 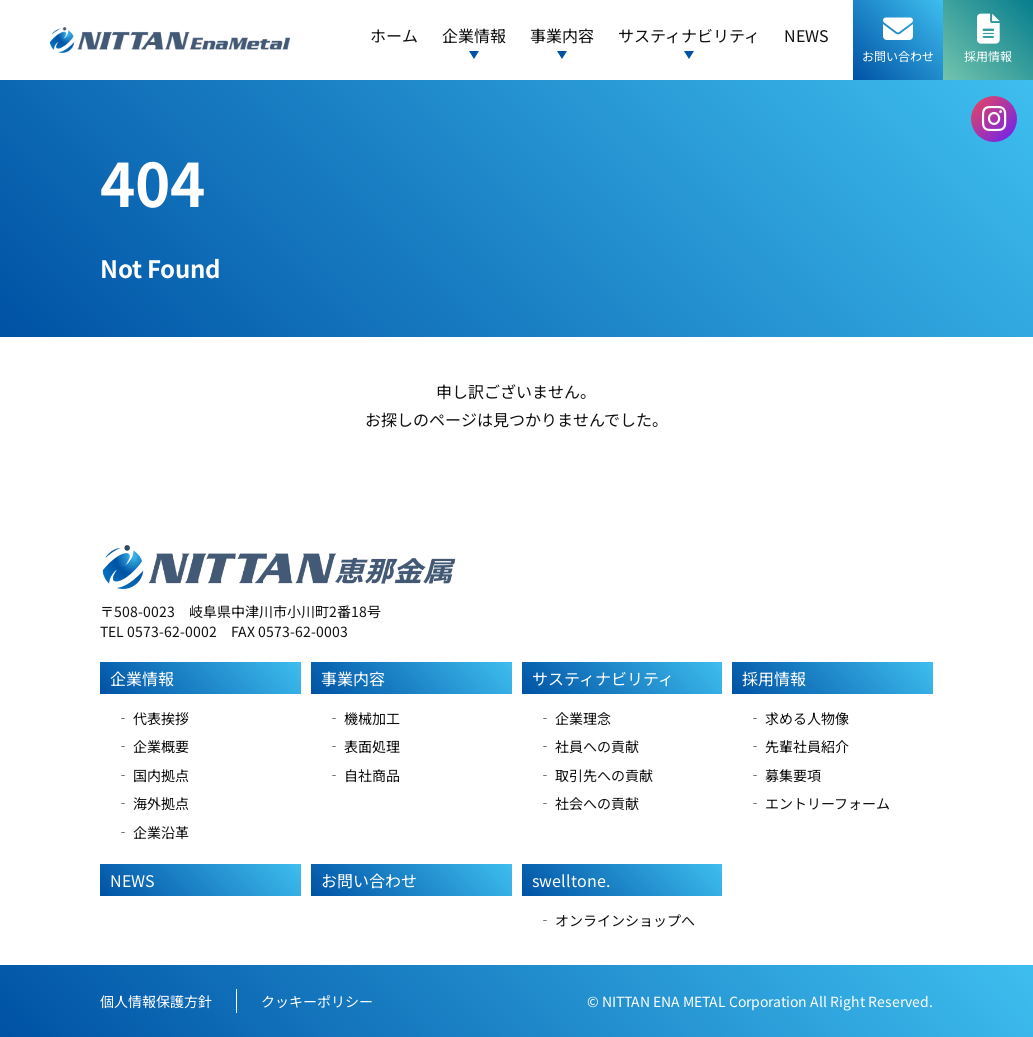 What do you see at coordinates (142, 678) in the screenshot?
I see `企業情報` at bounding box center [142, 678].